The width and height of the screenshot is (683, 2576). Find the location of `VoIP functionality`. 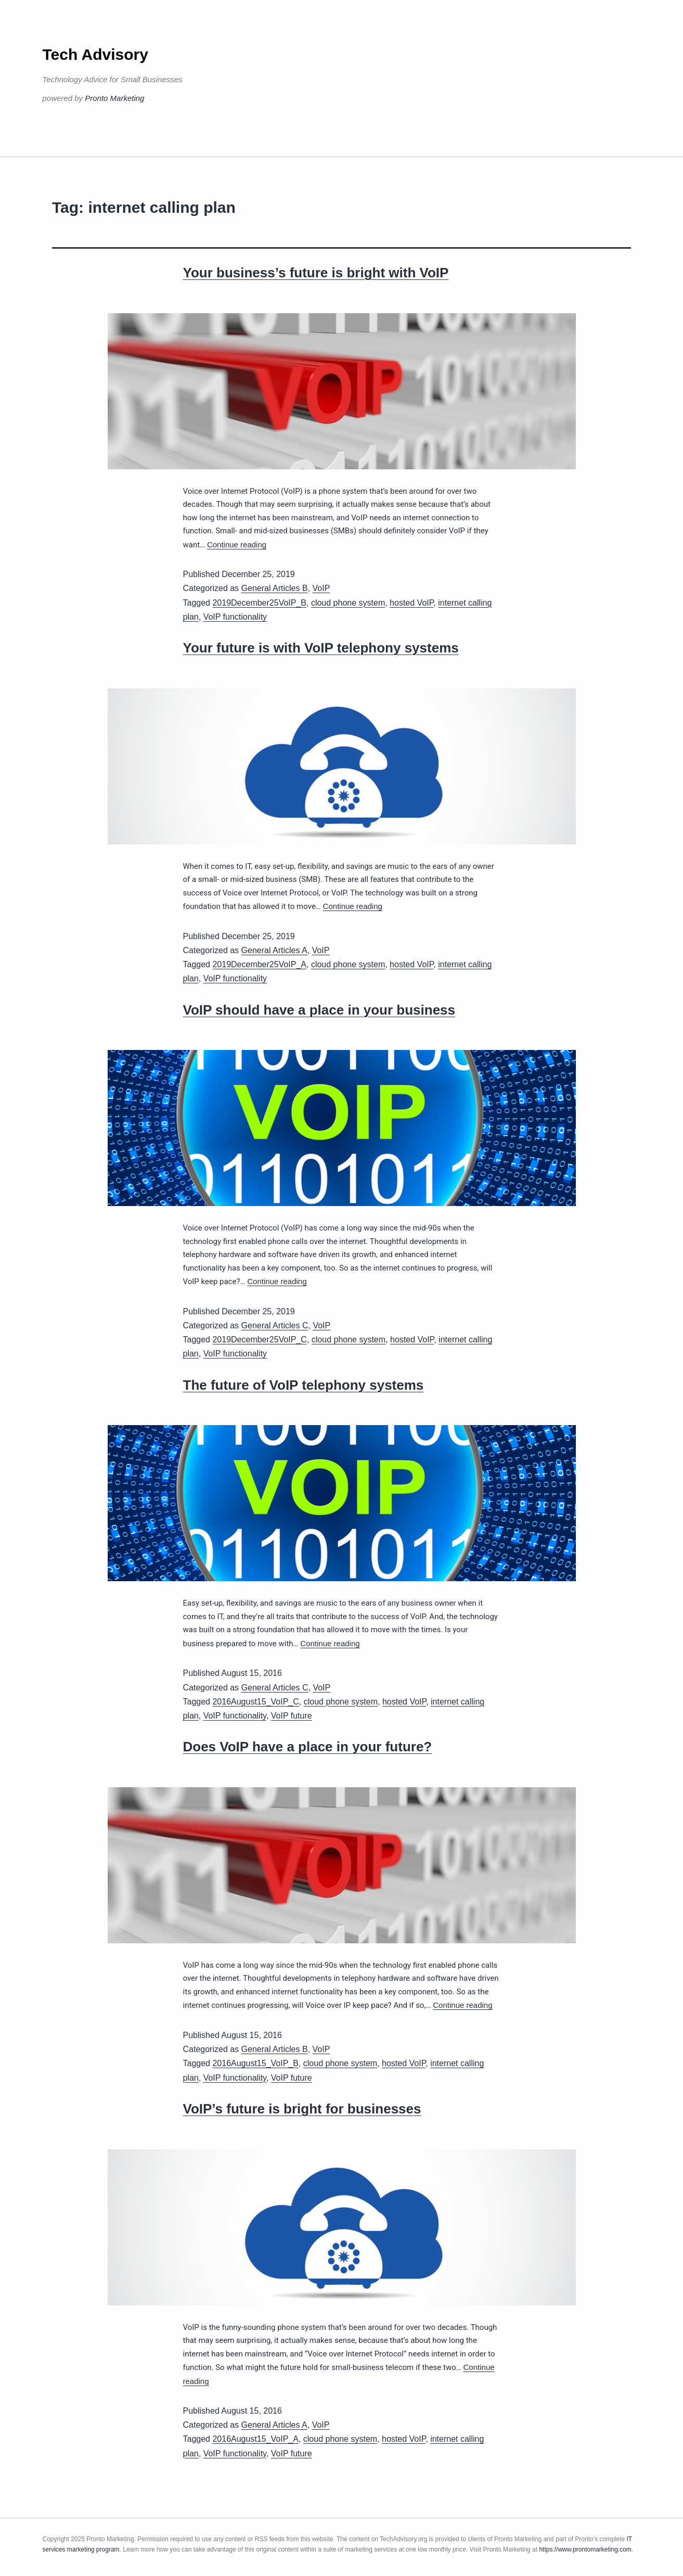

VoIP functionality is located at coordinates (235, 616).